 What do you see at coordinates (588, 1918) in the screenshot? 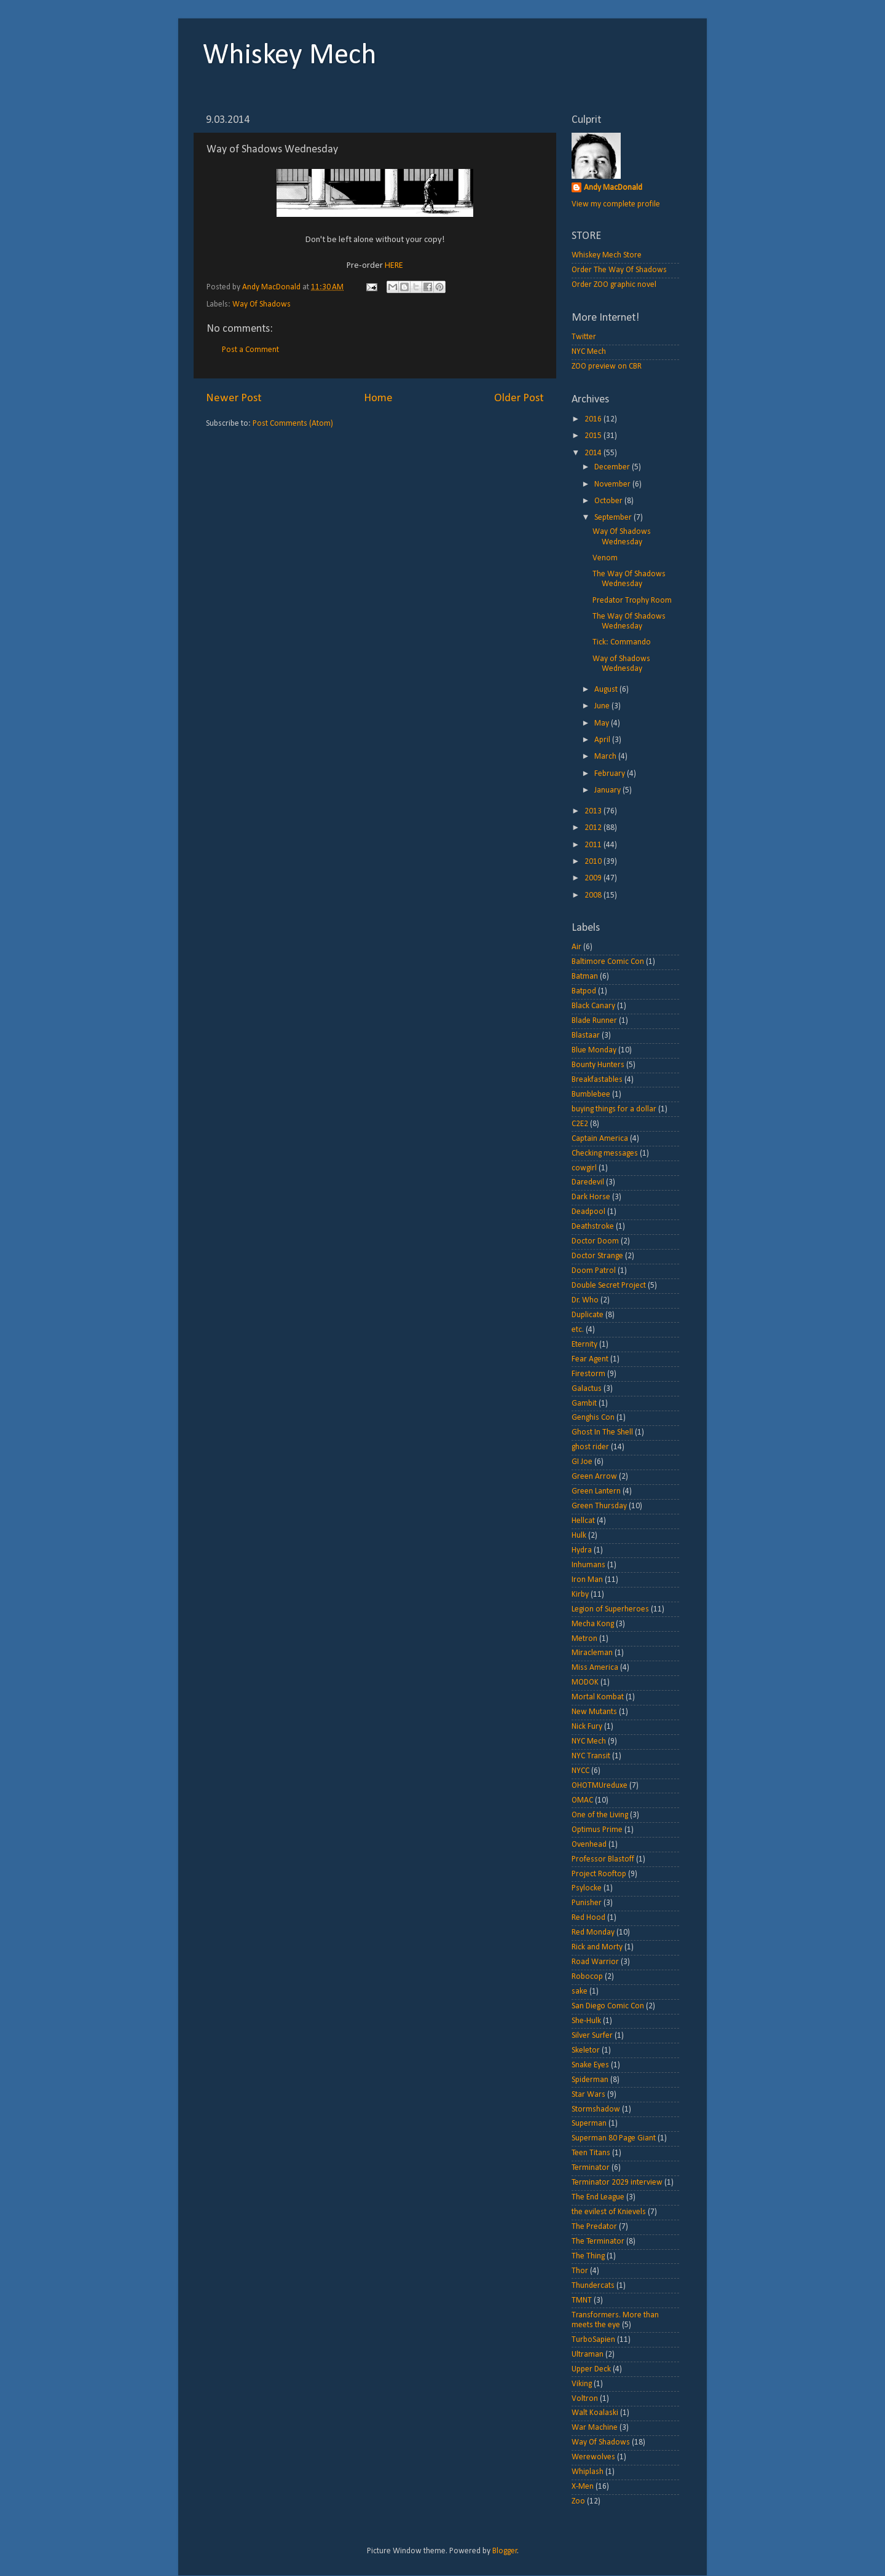
I see `Red Hood` at bounding box center [588, 1918].